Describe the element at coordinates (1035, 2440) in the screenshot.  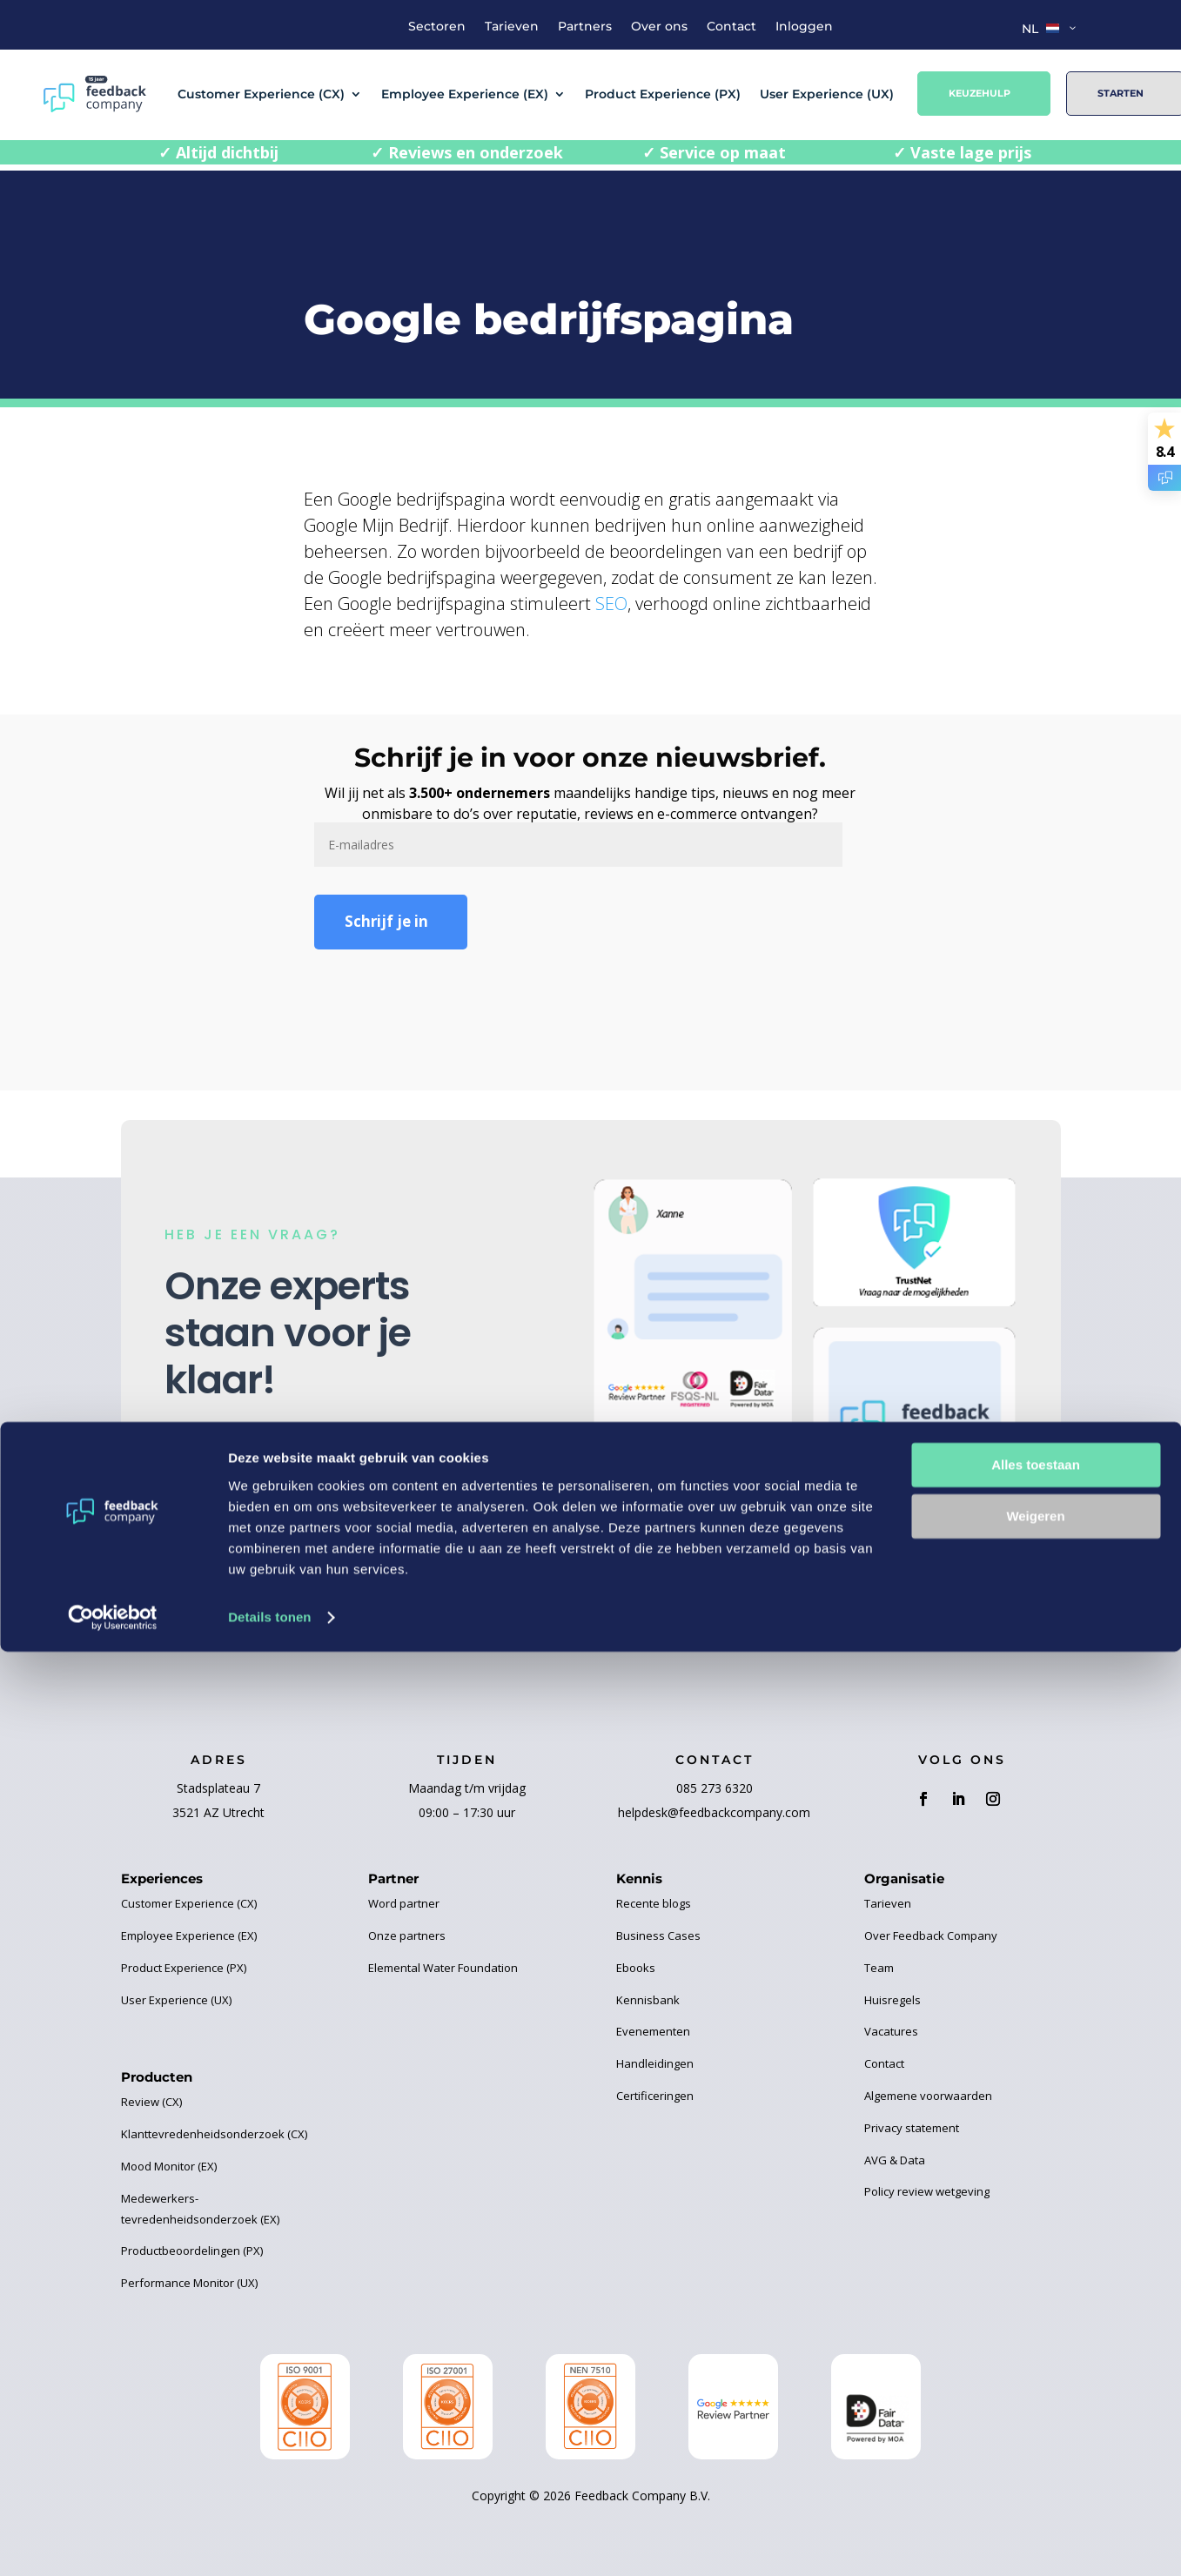
I see `Weigeren` at that location.